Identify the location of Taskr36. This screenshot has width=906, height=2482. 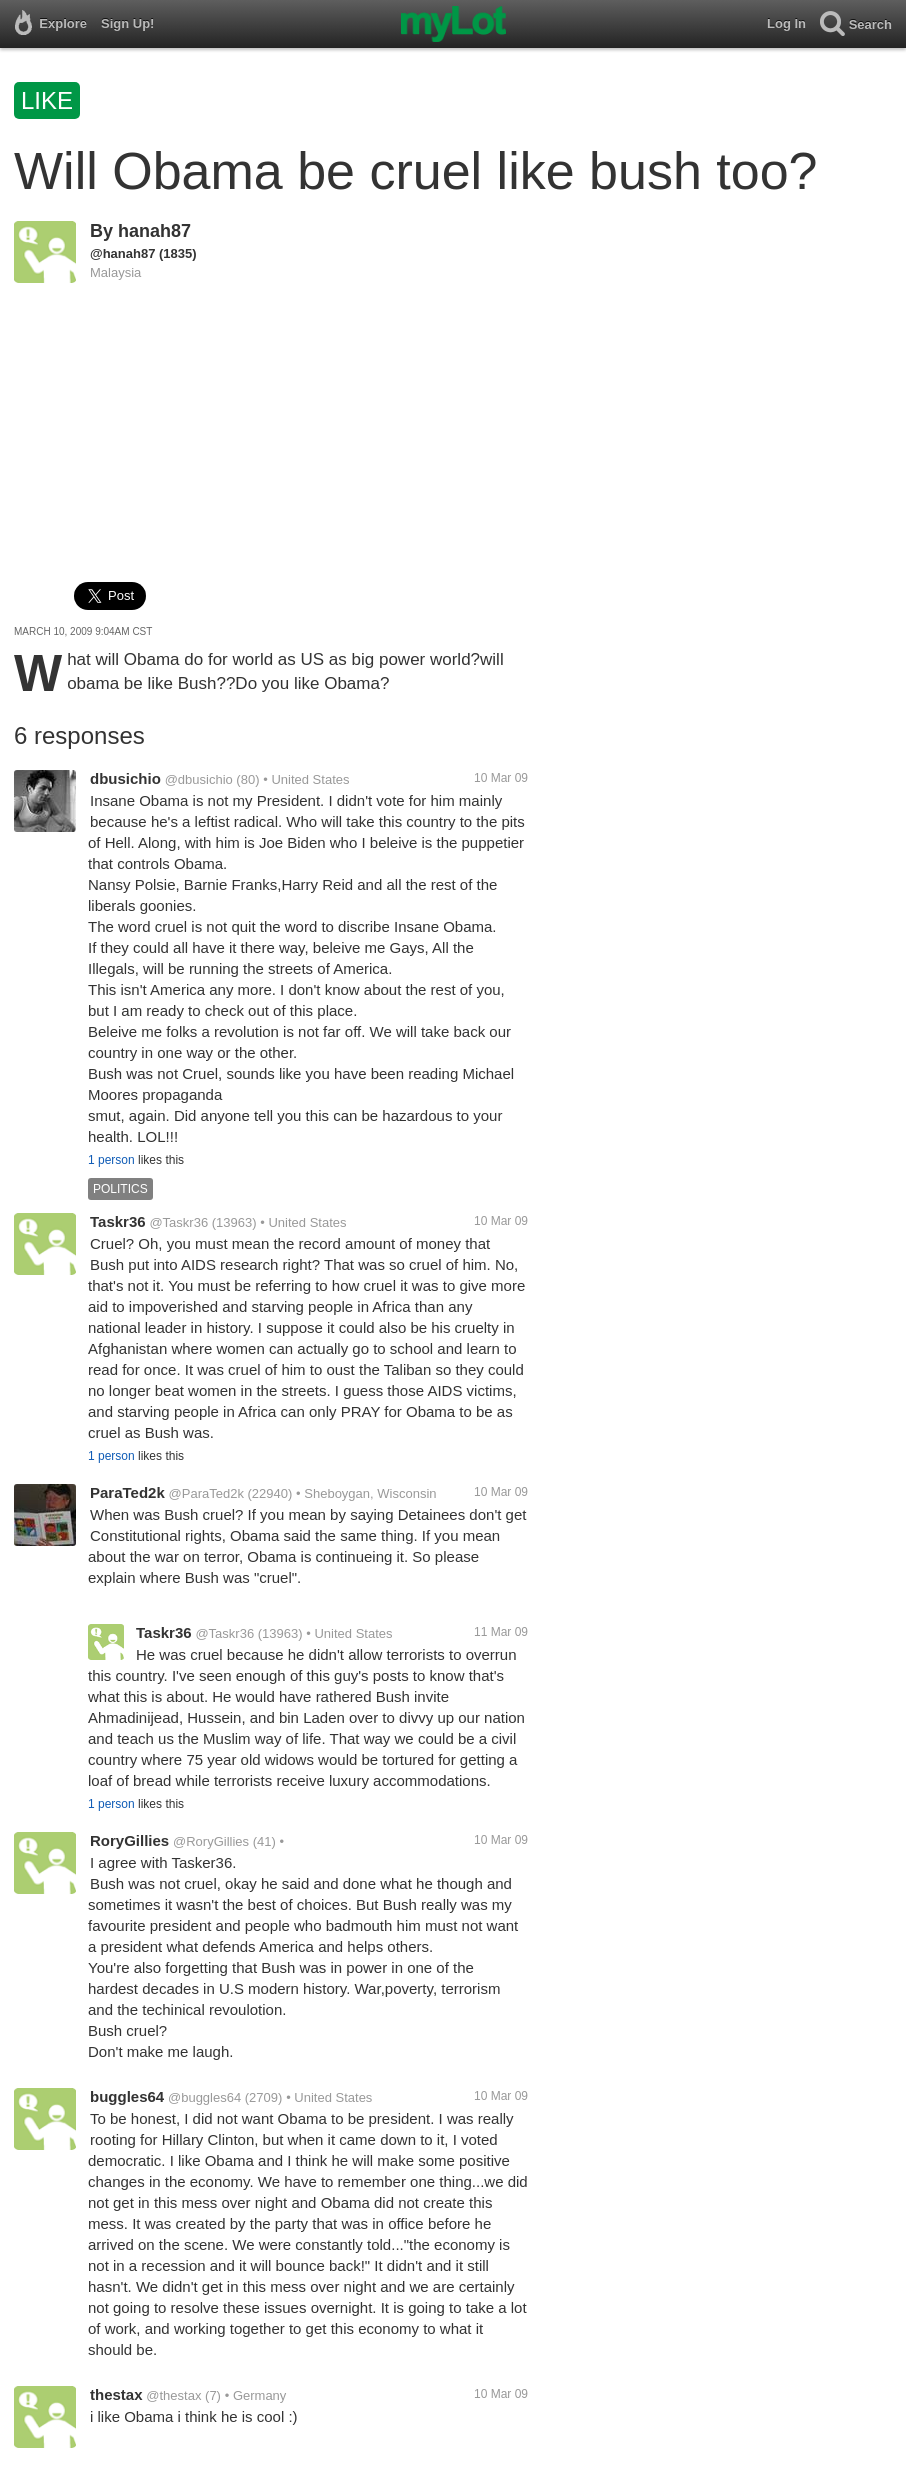
(118, 1221).